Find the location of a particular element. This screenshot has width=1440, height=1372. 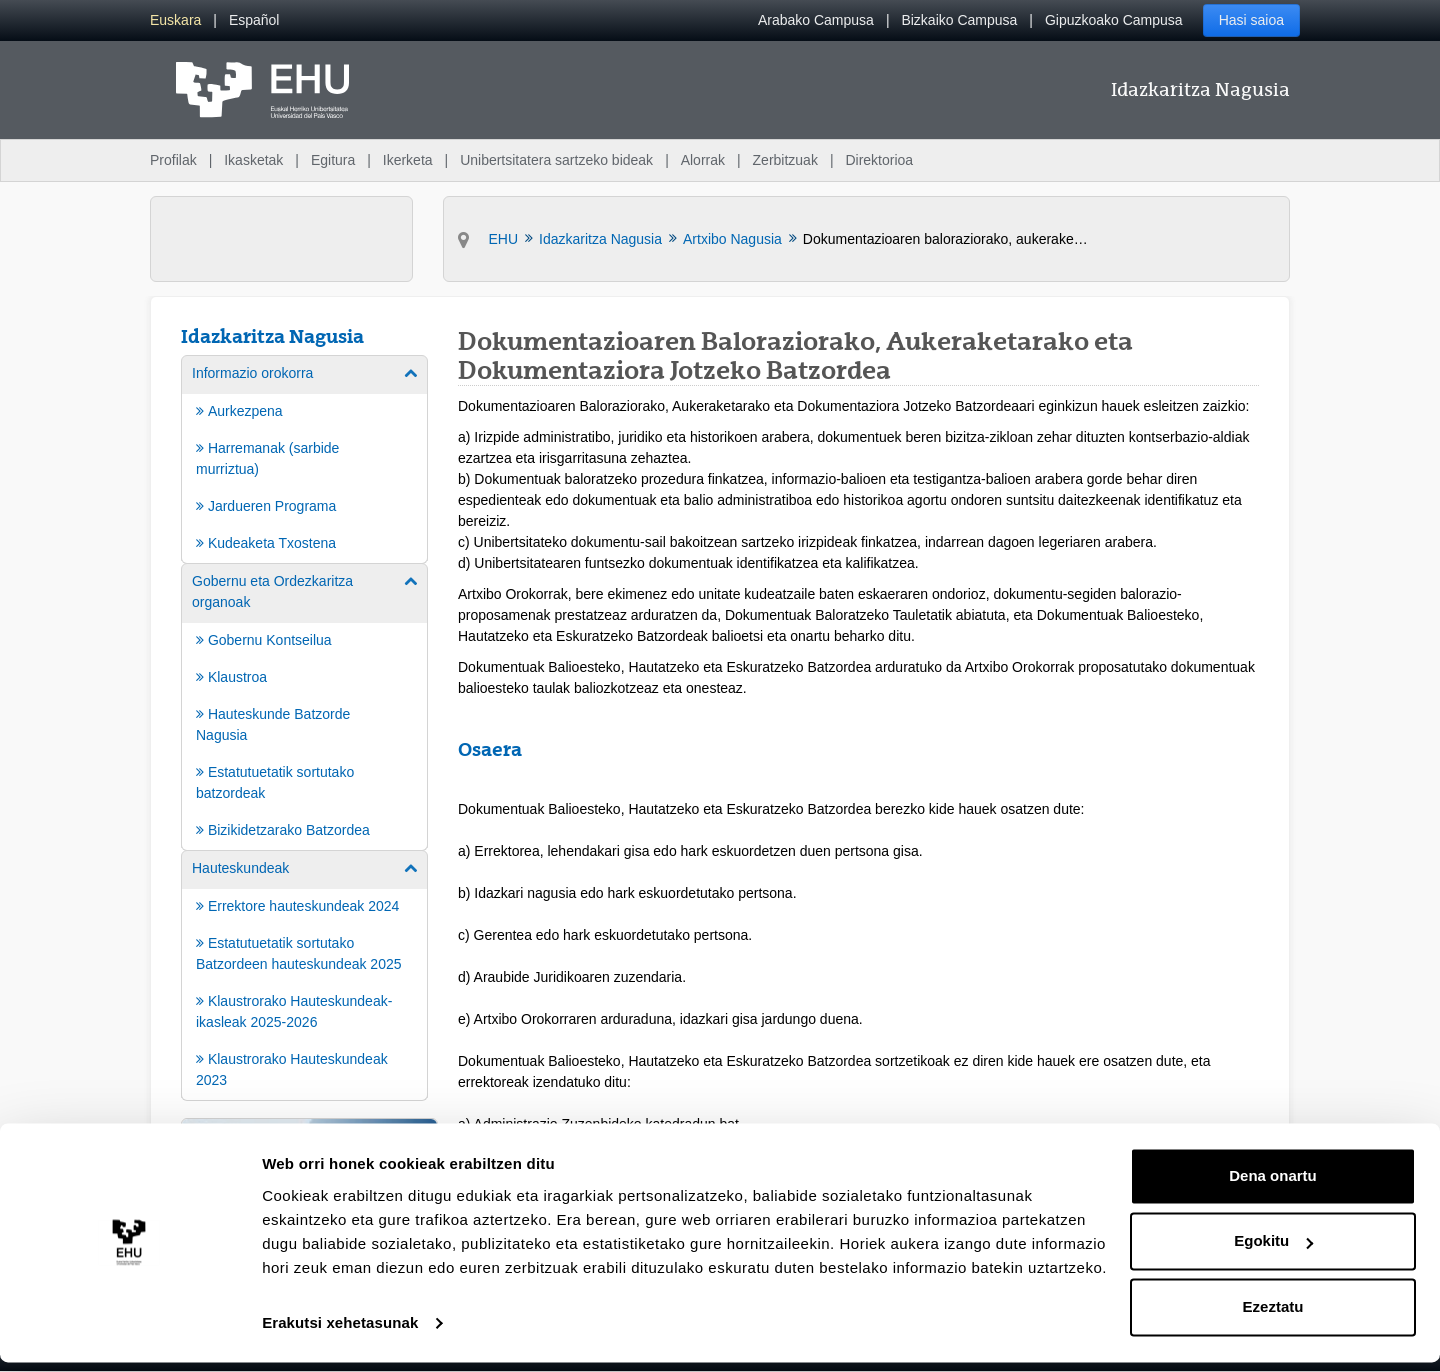

Gipuzkoako Campusa is located at coordinates (1114, 20).